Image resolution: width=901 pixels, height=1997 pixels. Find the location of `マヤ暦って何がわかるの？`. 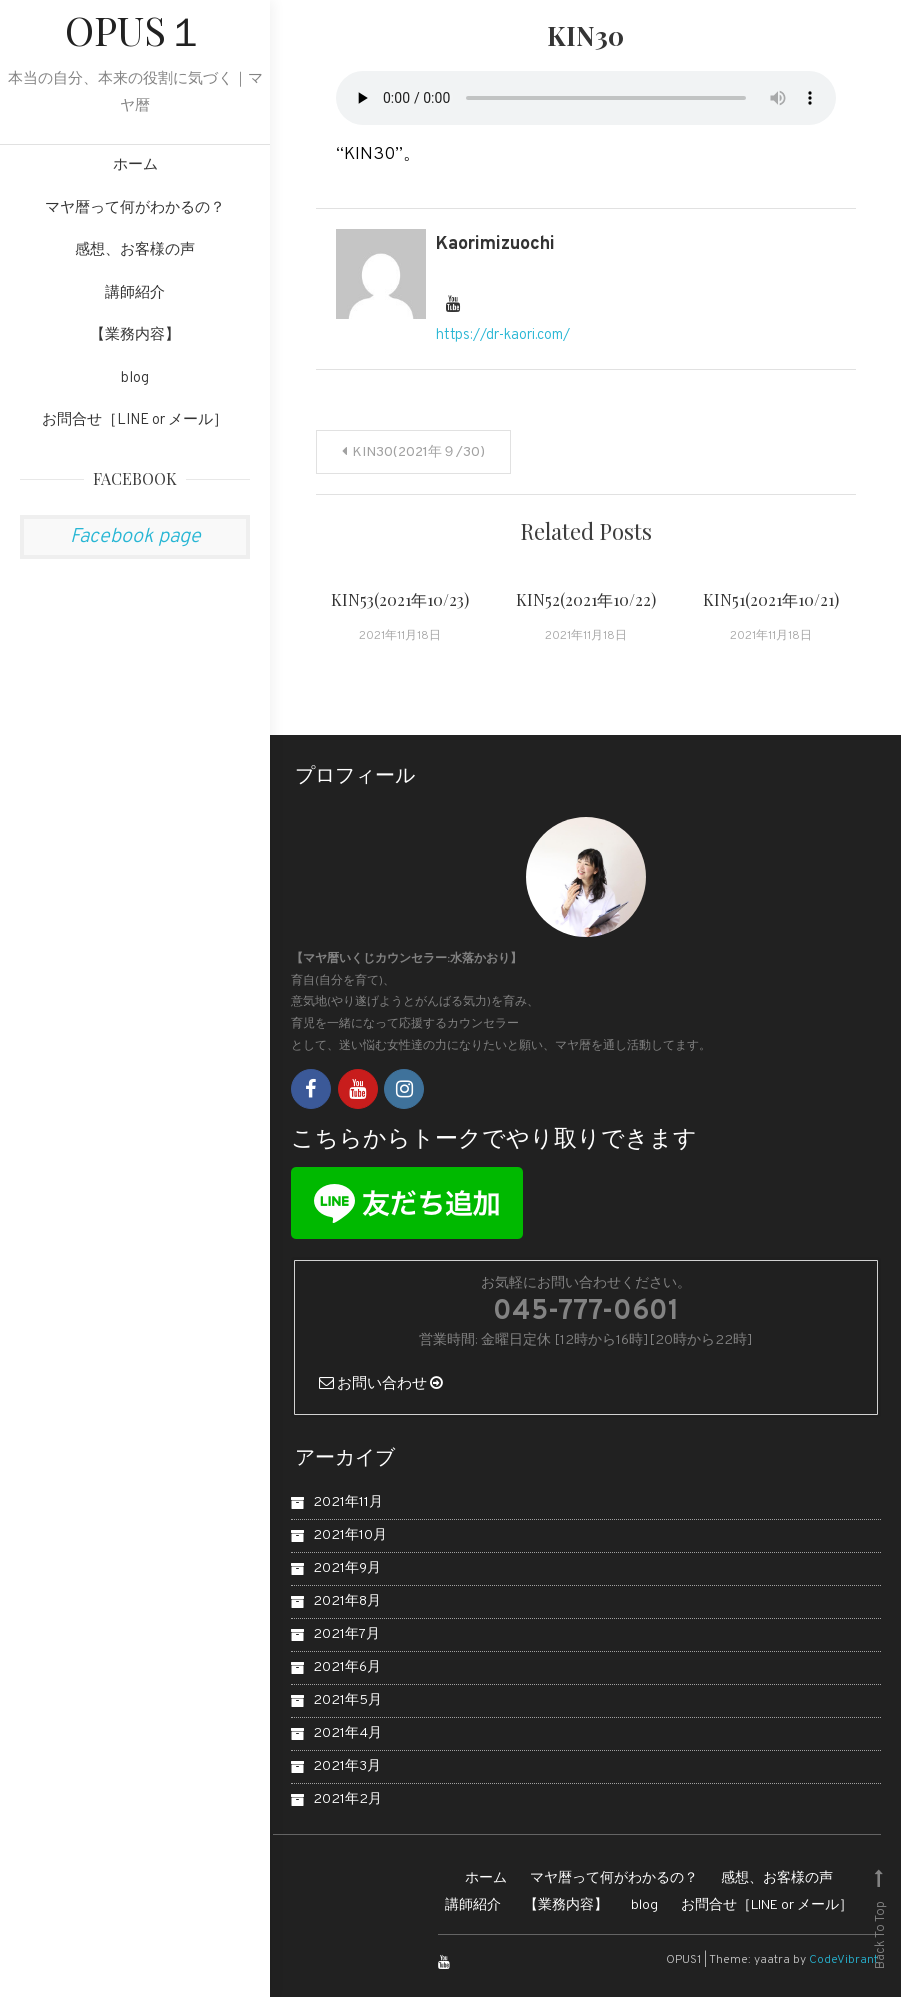

マヤ暦って何がわかるの？ is located at coordinates (135, 208).